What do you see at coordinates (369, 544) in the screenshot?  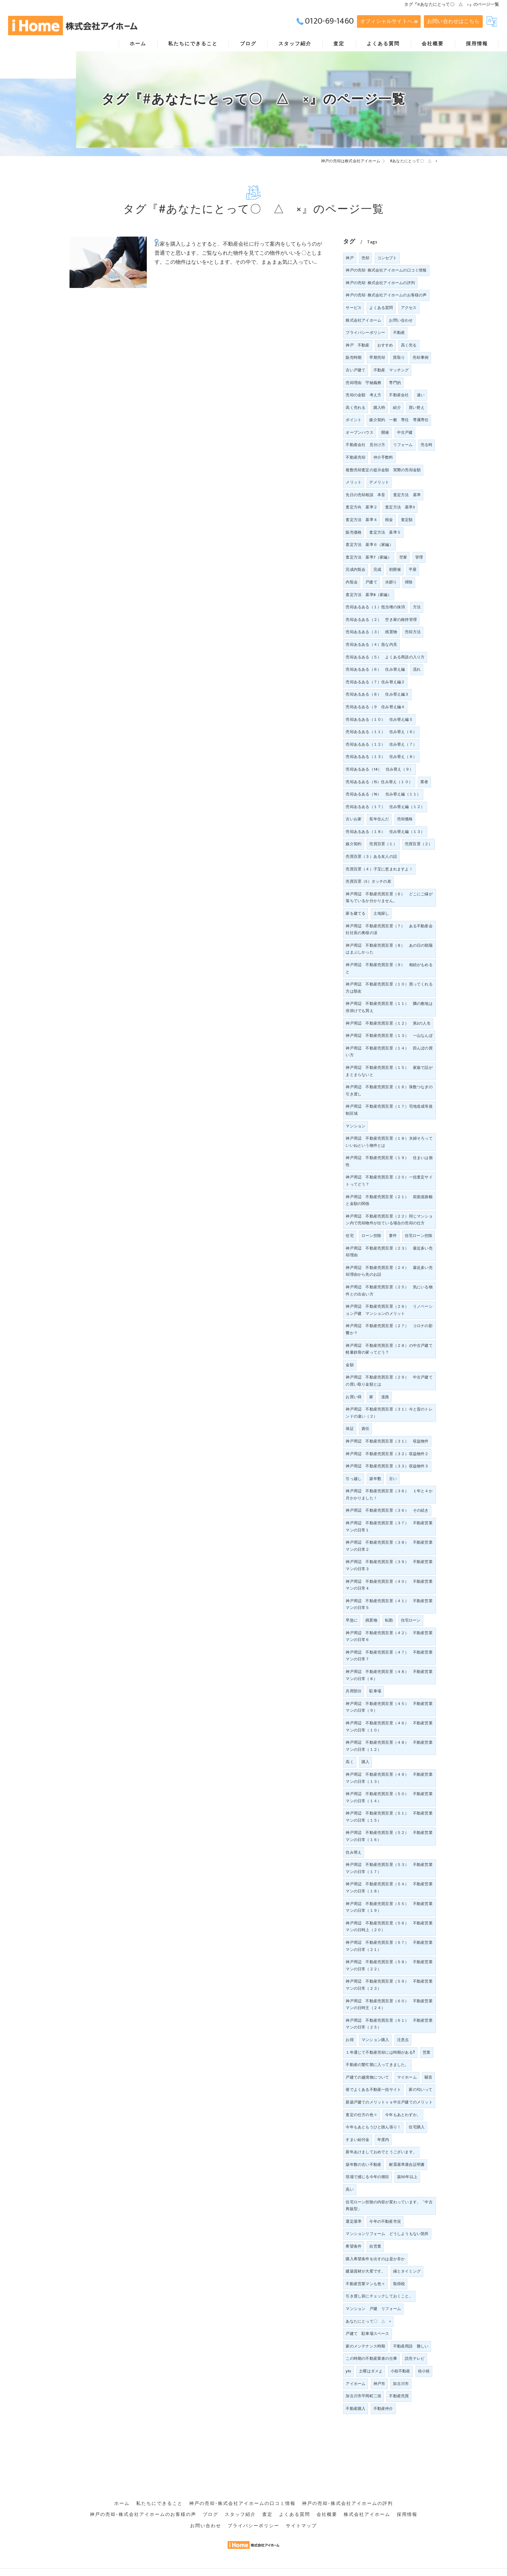 I see `査定方法 基準６（家編）` at bounding box center [369, 544].